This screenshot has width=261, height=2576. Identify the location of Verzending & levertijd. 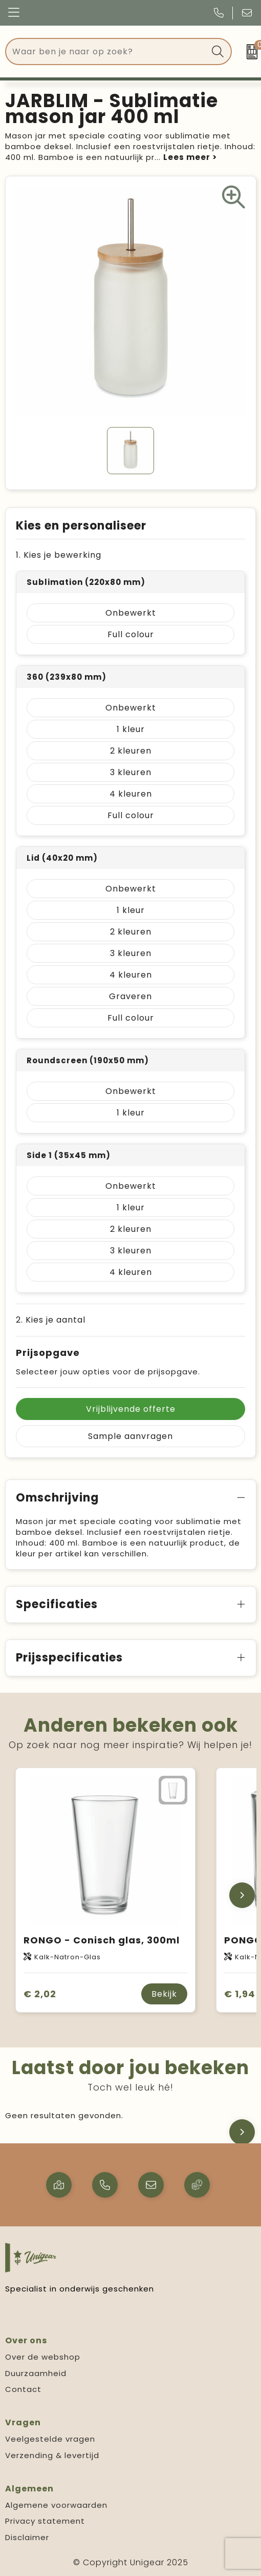
(52, 2455).